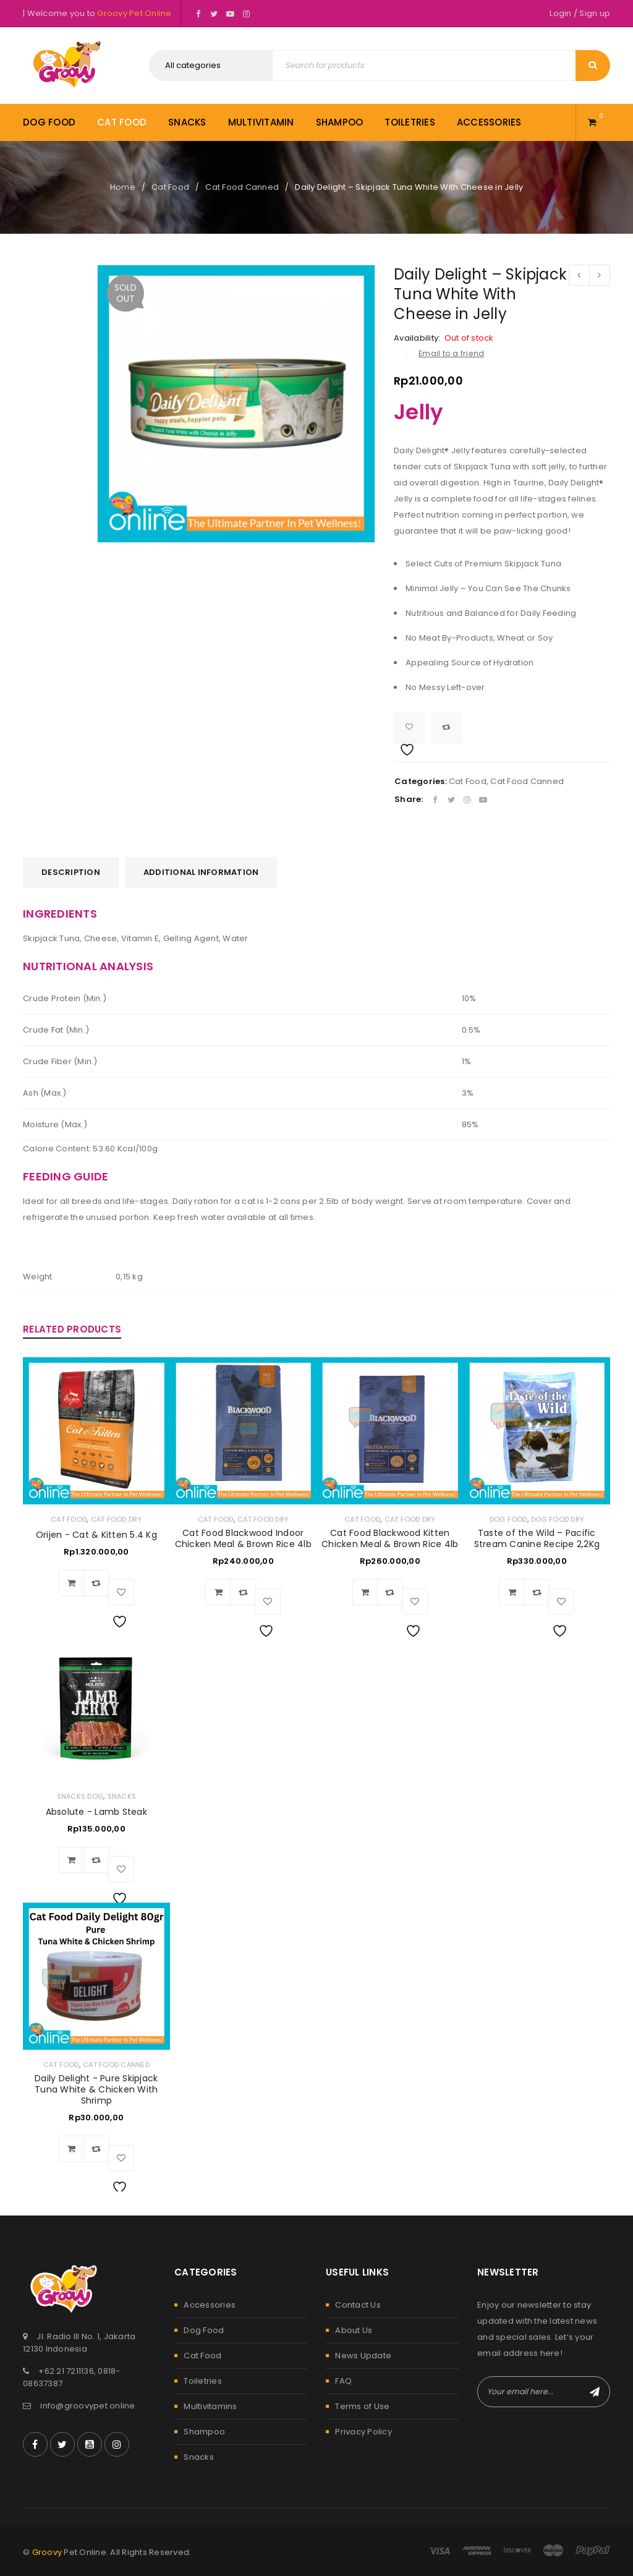  What do you see at coordinates (218, 1592) in the screenshot?
I see `[Add to cart: “Cat Food Blackwood Indoor Chicken Meal & Brown Rice 4lb”]` at bounding box center [218, 1592].